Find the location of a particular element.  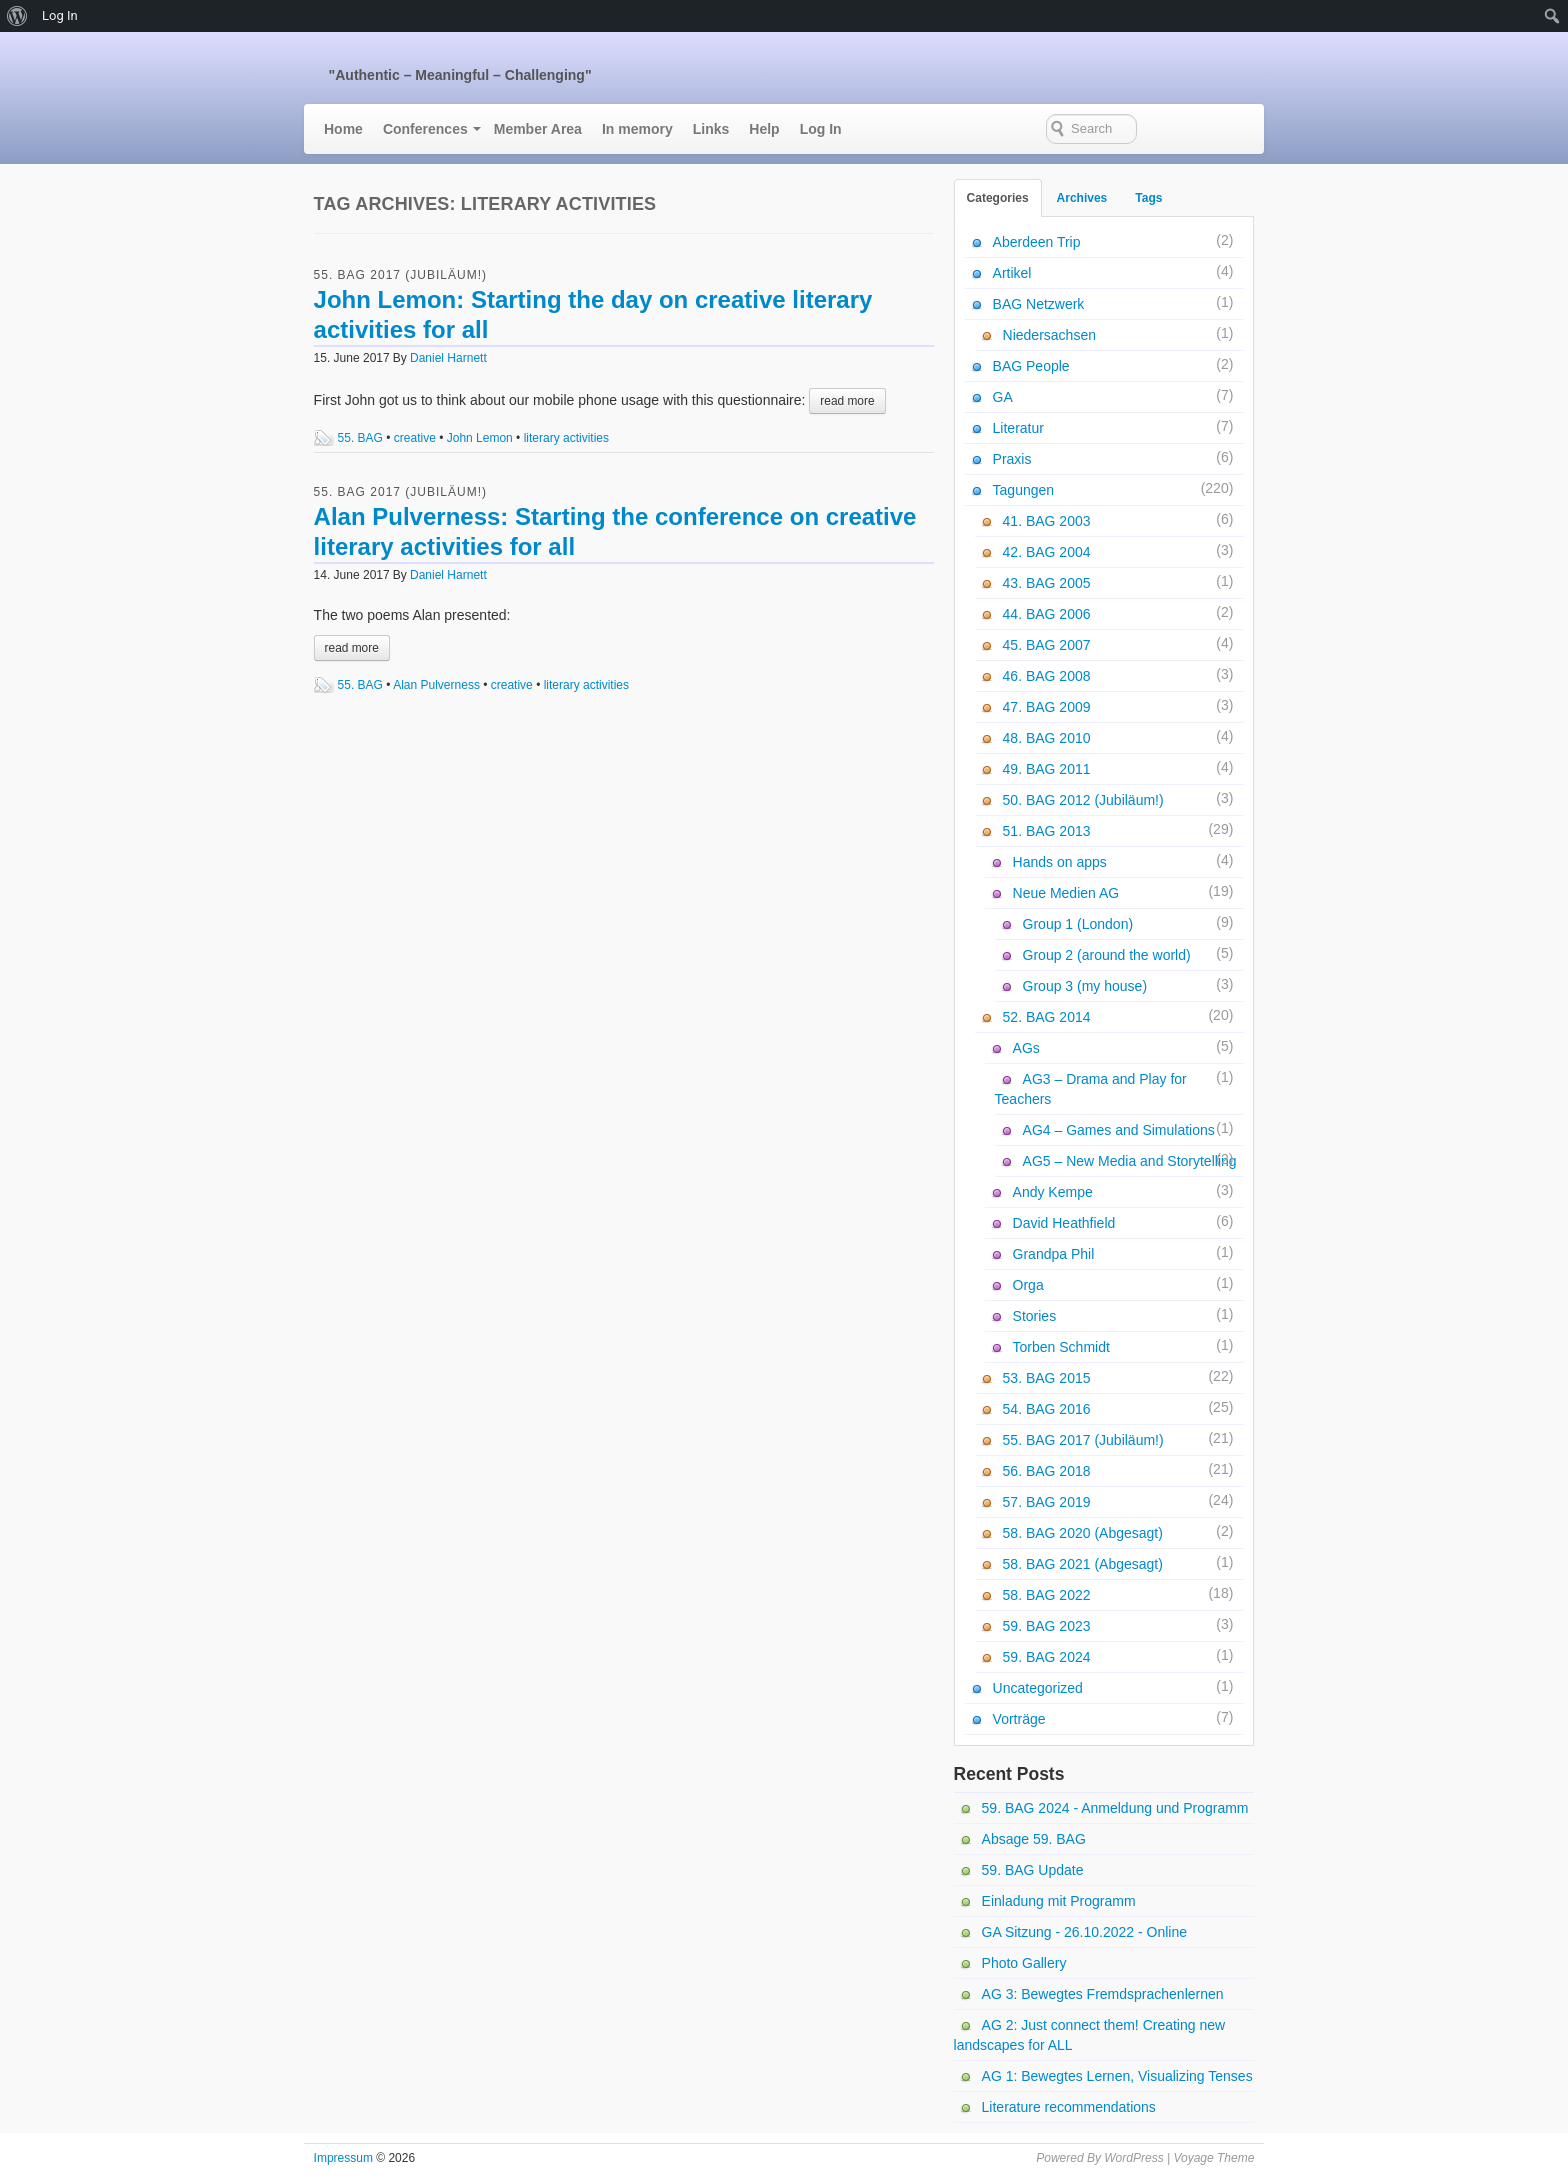

BAG Netzwerk is located at coordinates (1039, 304).